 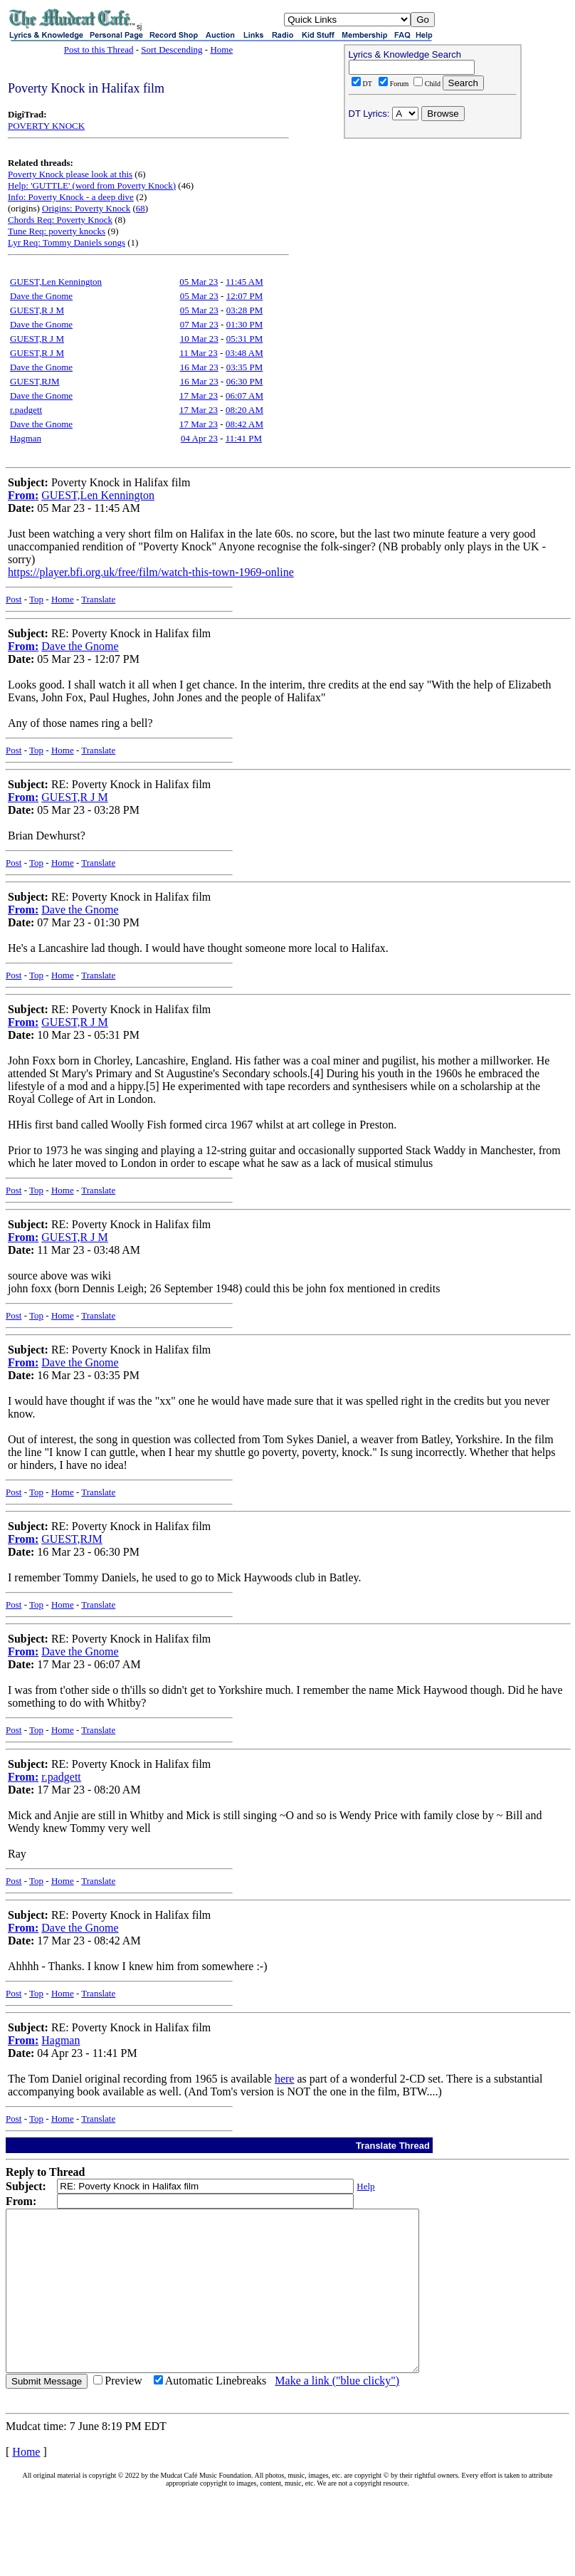 I want to click on Post, so click(x=13, y=599).